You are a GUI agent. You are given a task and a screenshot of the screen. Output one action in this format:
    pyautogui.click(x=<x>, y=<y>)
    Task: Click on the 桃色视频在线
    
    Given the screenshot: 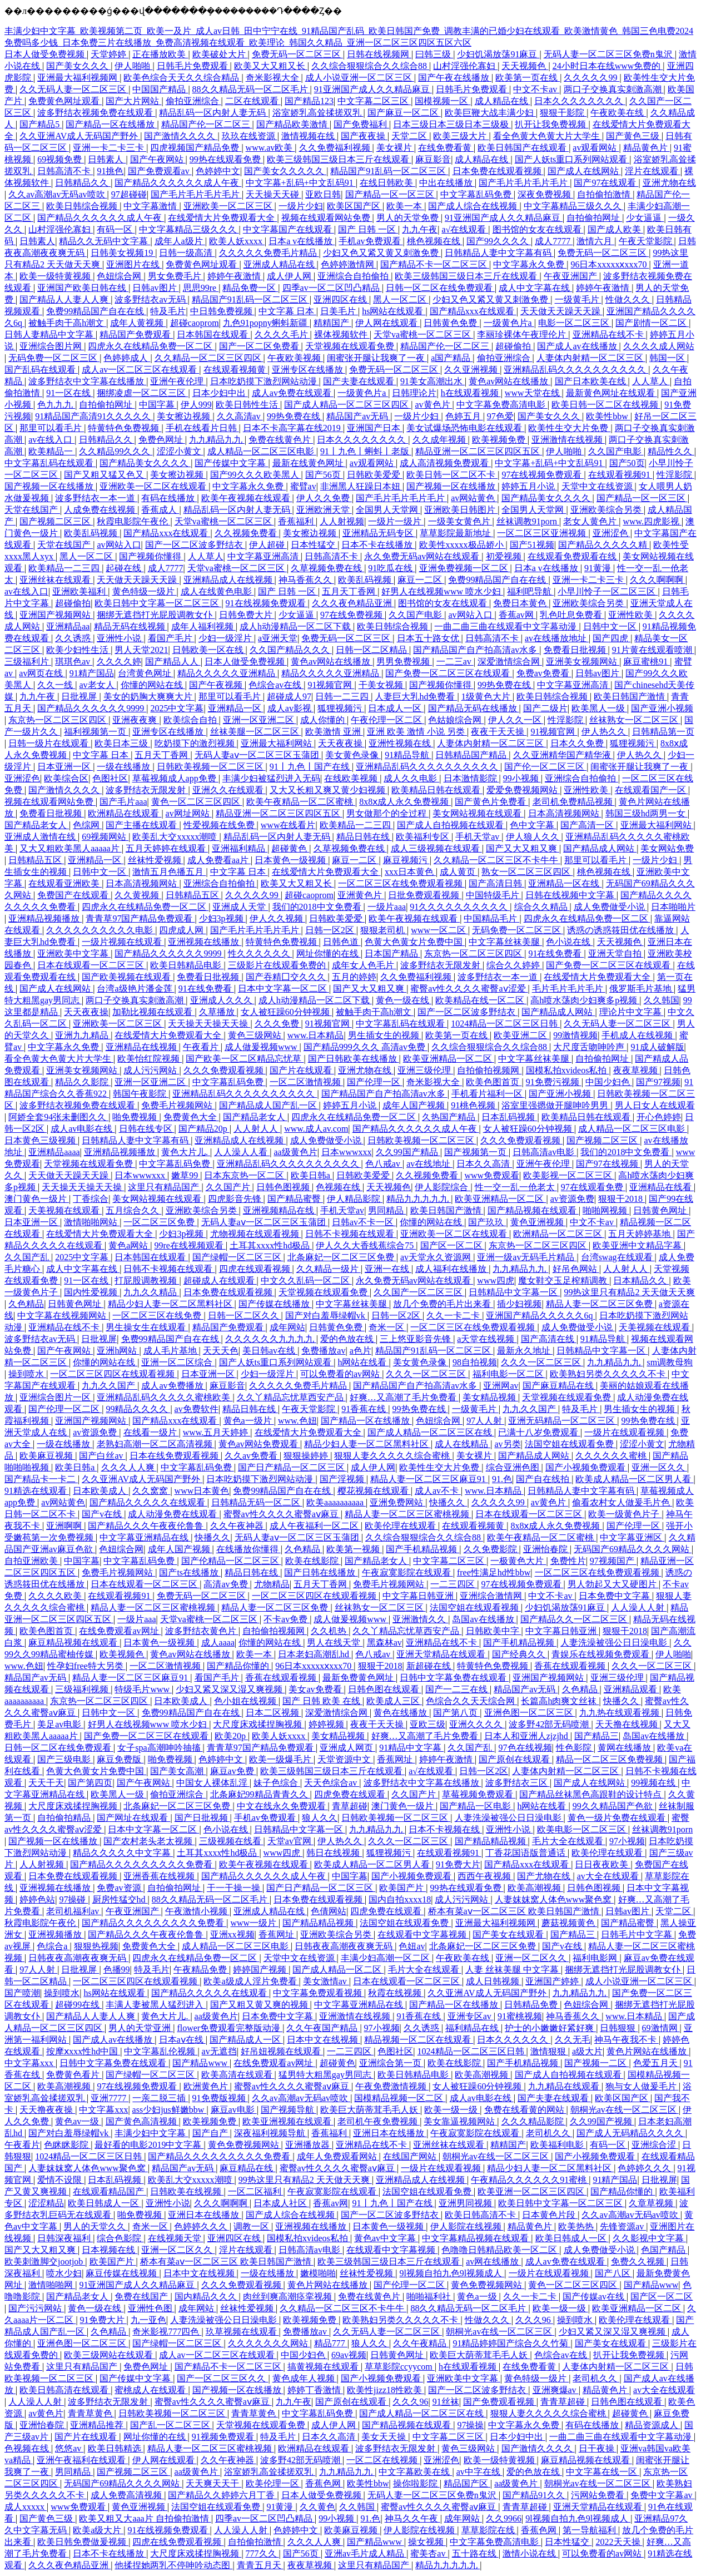 What is the action you would take?
    pyautogui.click(x=435, y=241)
    